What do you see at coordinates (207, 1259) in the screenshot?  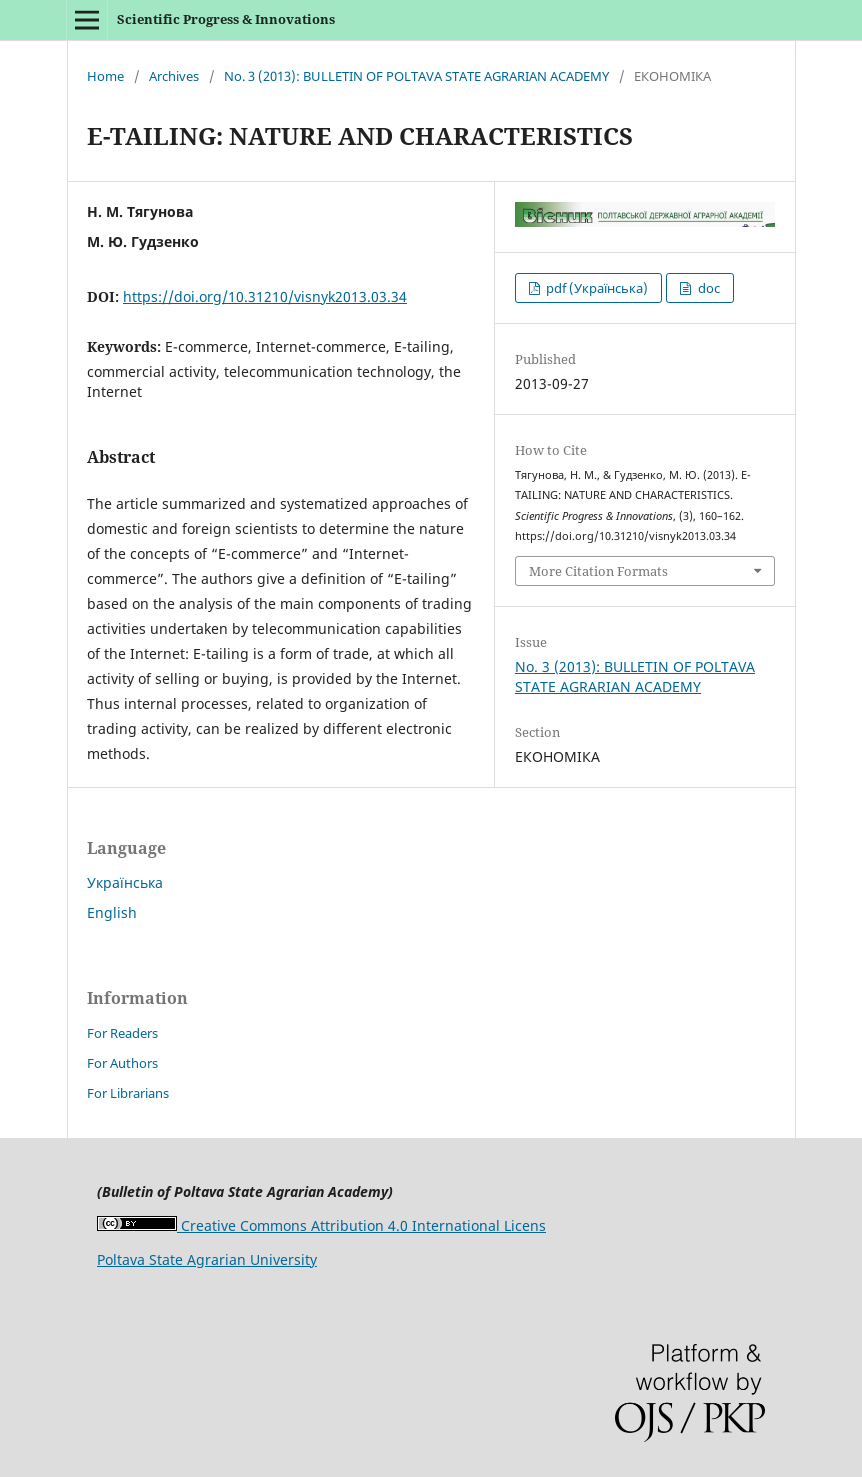 I see `Poltava State Agrarian University` at bounding box center [207, 1259].